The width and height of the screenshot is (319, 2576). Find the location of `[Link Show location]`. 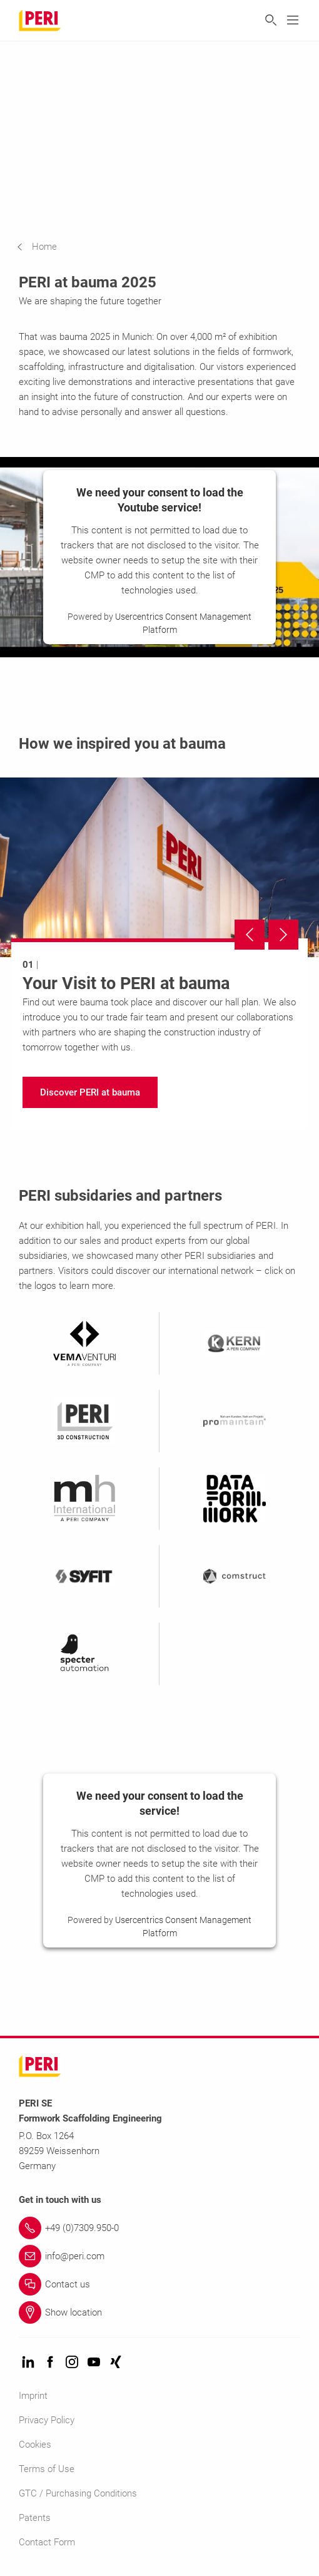

[Link Show location] is located at coordinates (159, 2312).